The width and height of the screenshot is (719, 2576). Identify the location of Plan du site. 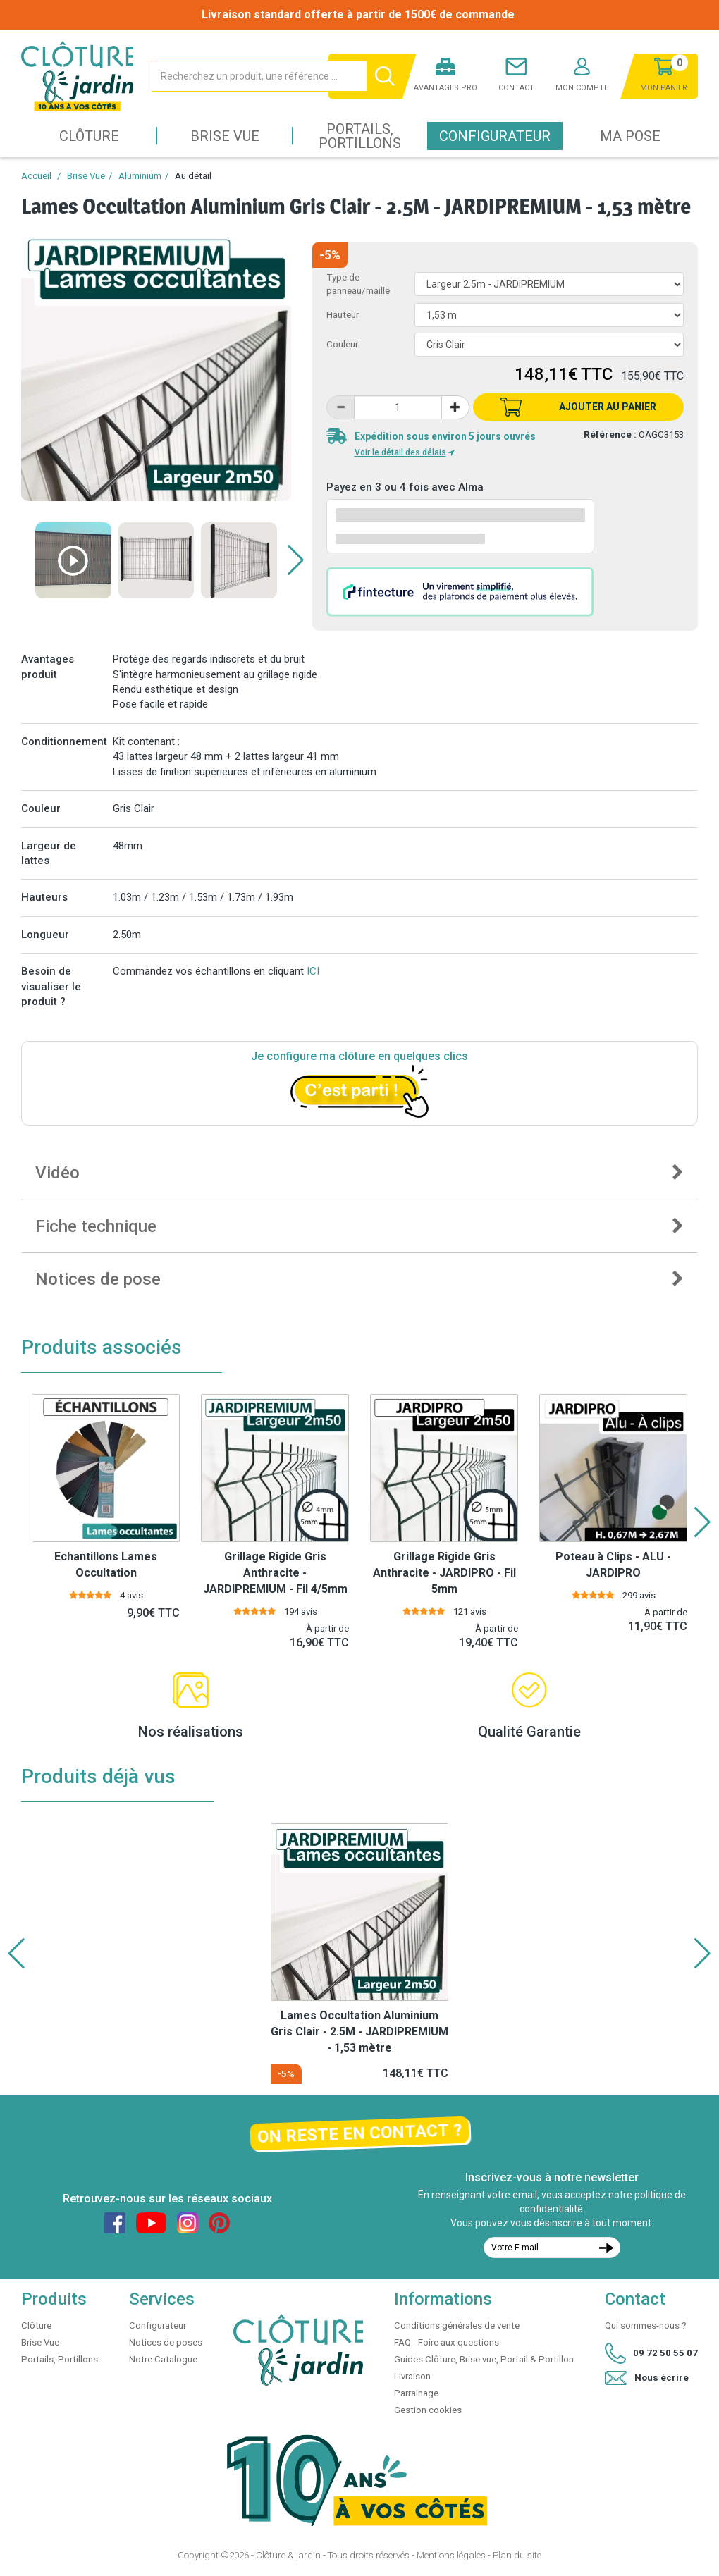
(517, 2555).